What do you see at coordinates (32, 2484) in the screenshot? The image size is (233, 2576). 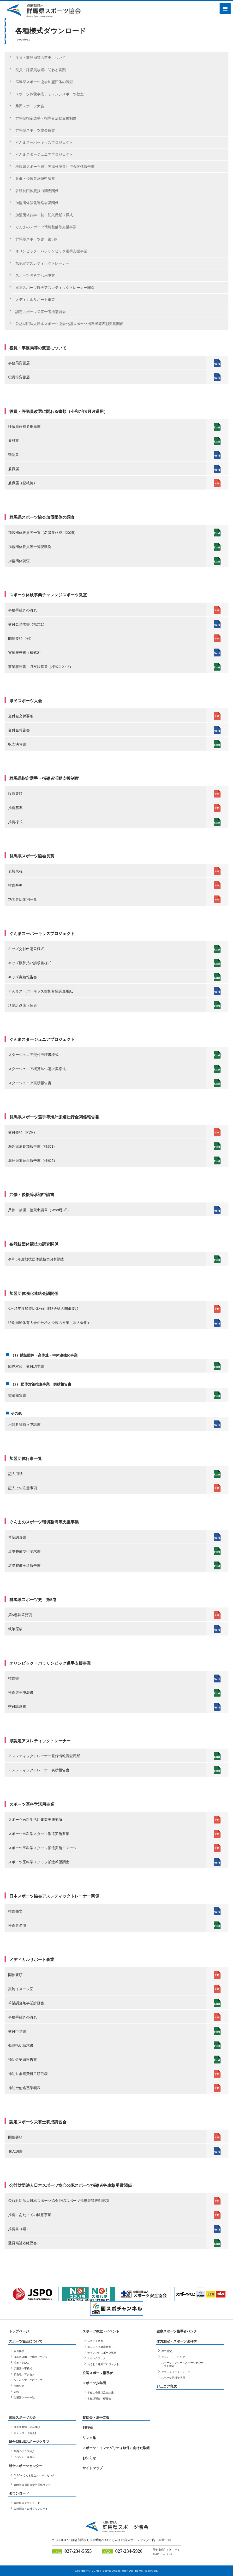 I see `高崎健康福祉大学伊香保リンク` at bounding box center [32, 2484].